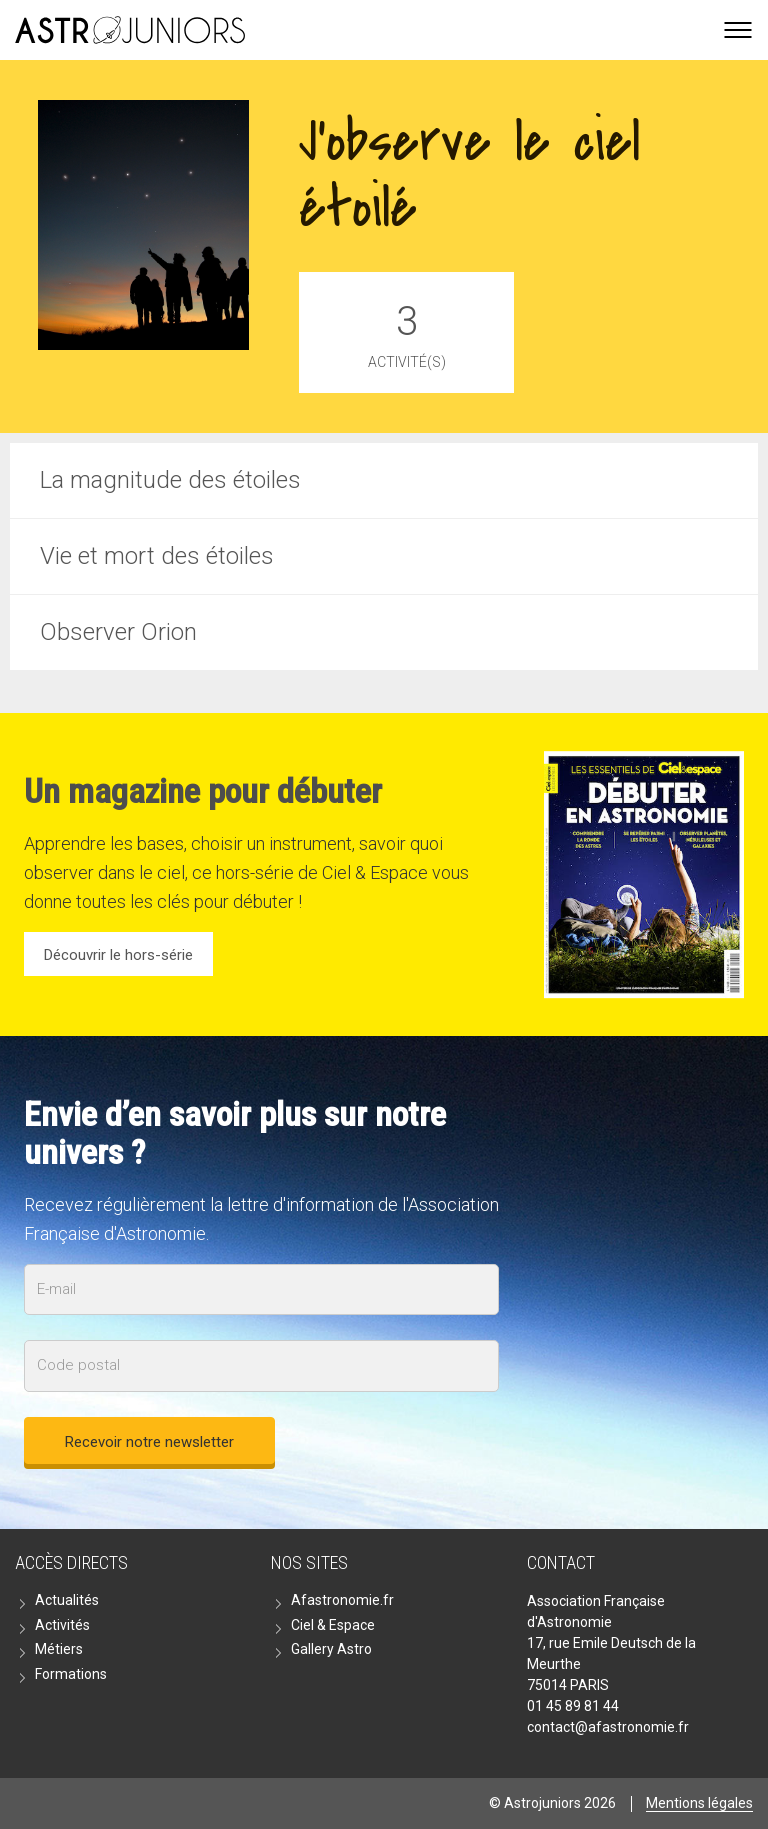  I want to click on Mentions légales, so click(699, 1803).